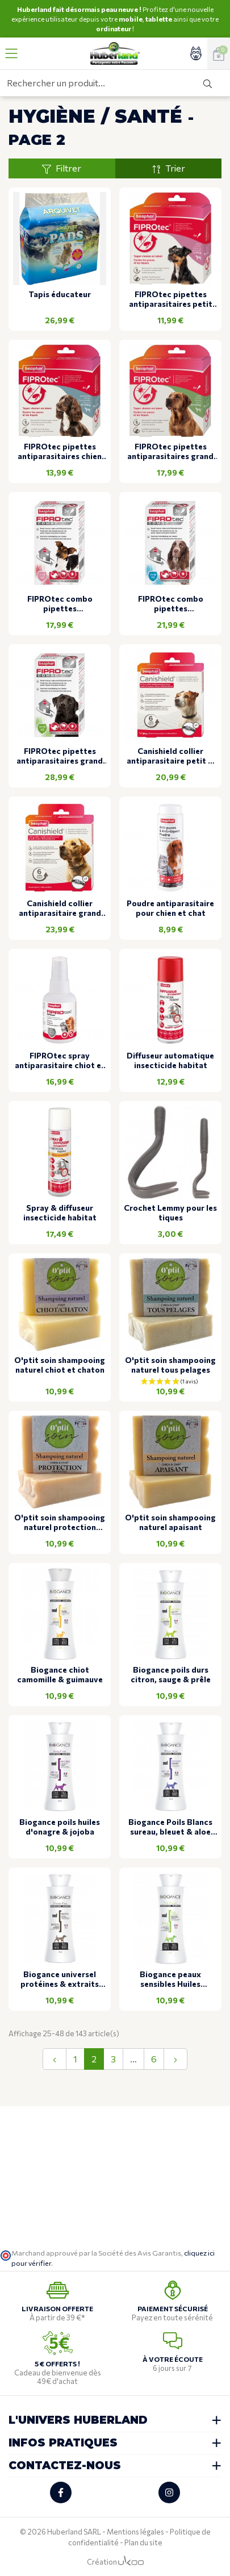 Image resolution: width=230 pixels, height=2576 pixels. Describe the element at coordinates (11, 53) in the screenshot. I see `[Ouvrir le menu]` at that location.